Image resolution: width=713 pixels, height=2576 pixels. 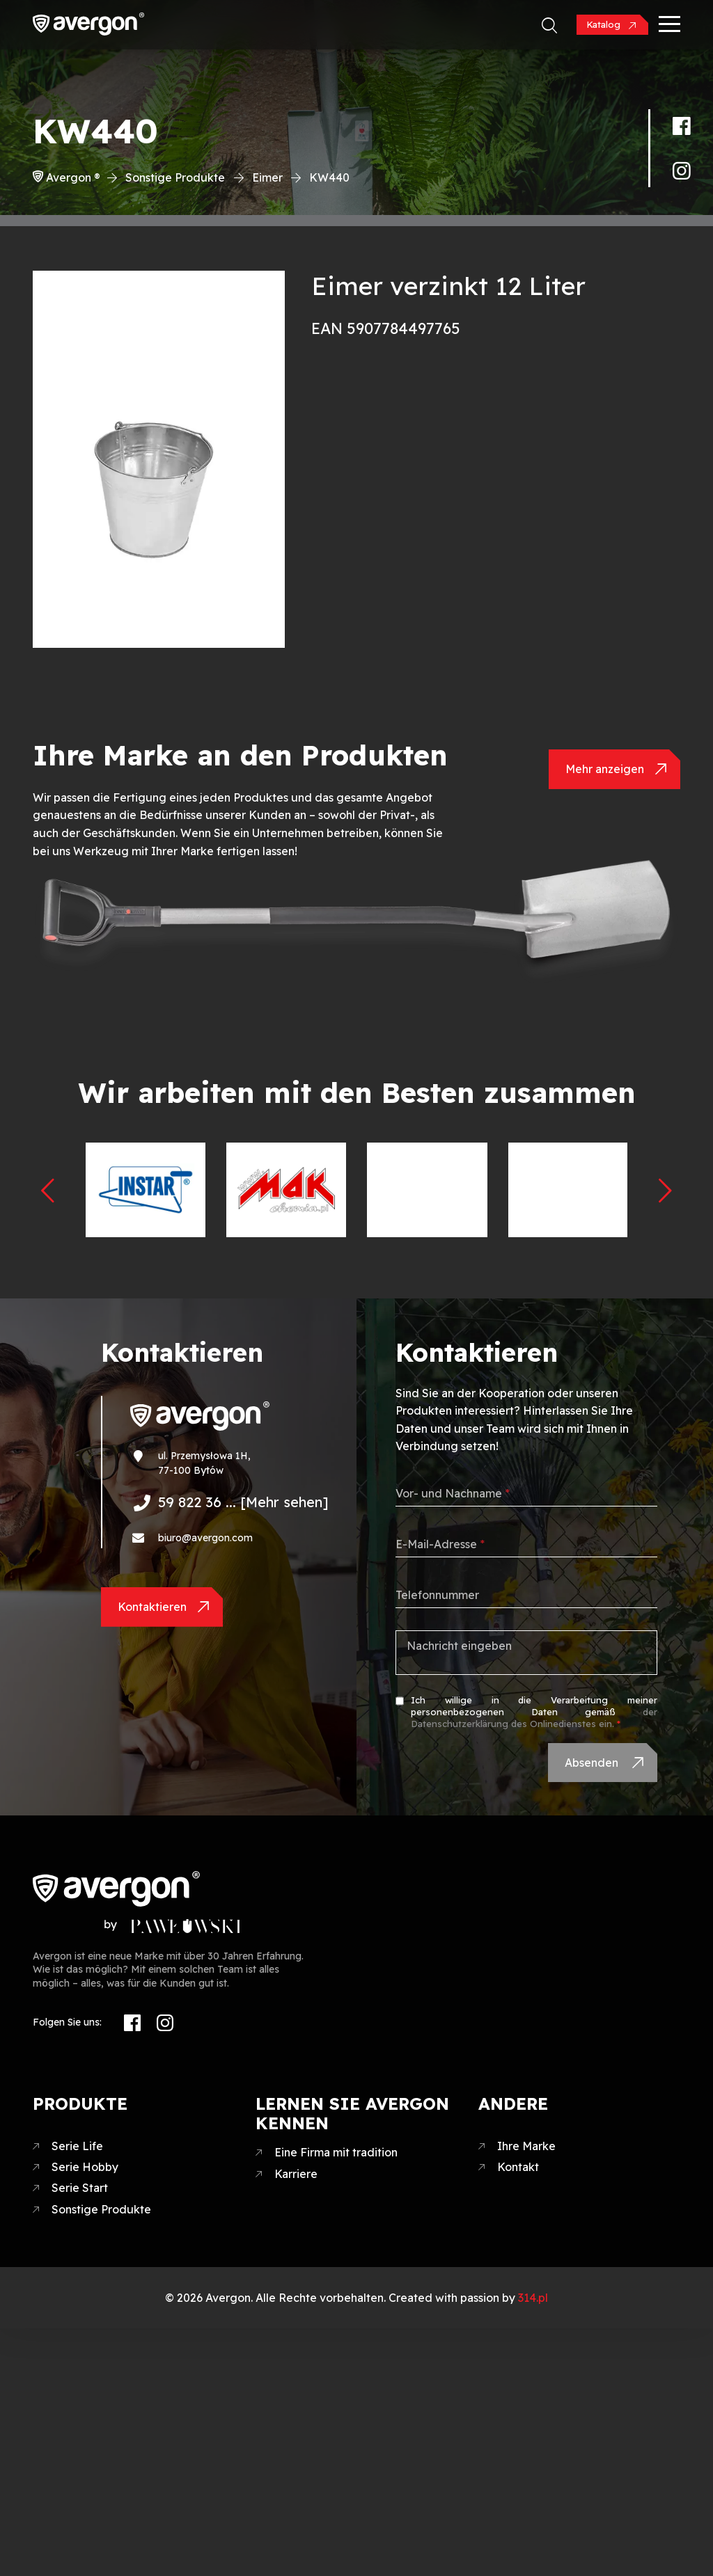 I want to click on Karriere, so click(x=296, y=2174).